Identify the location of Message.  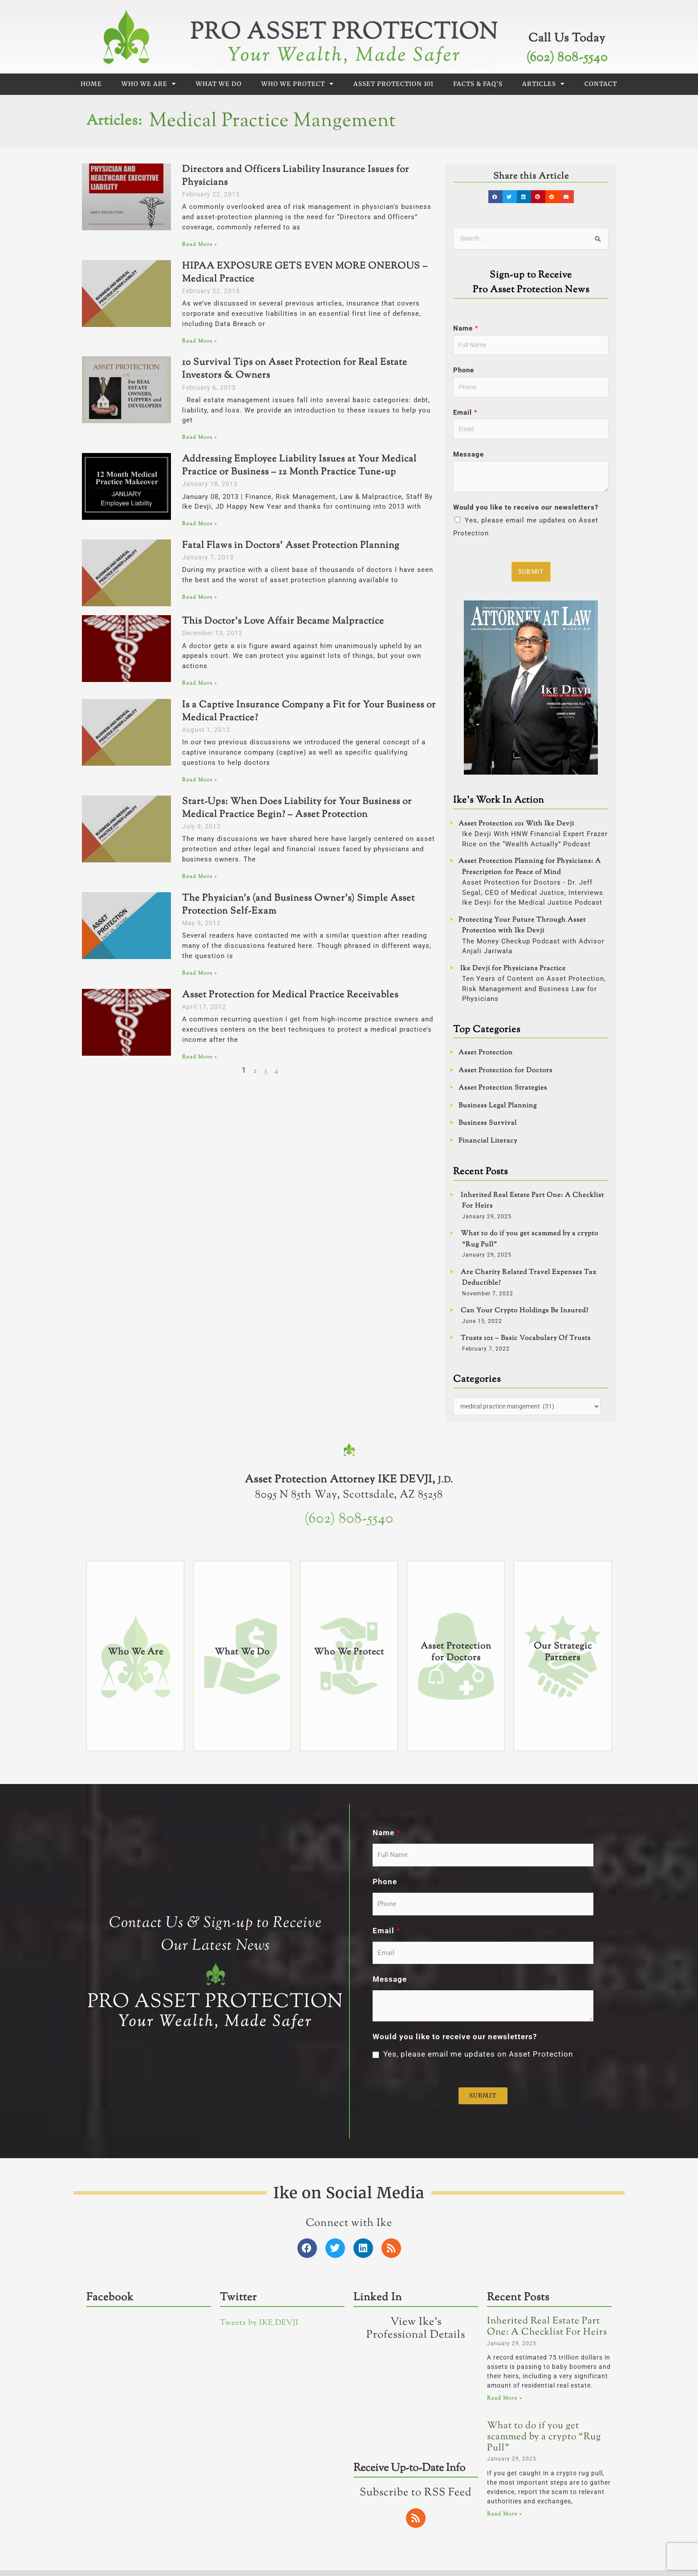
(468, 460).